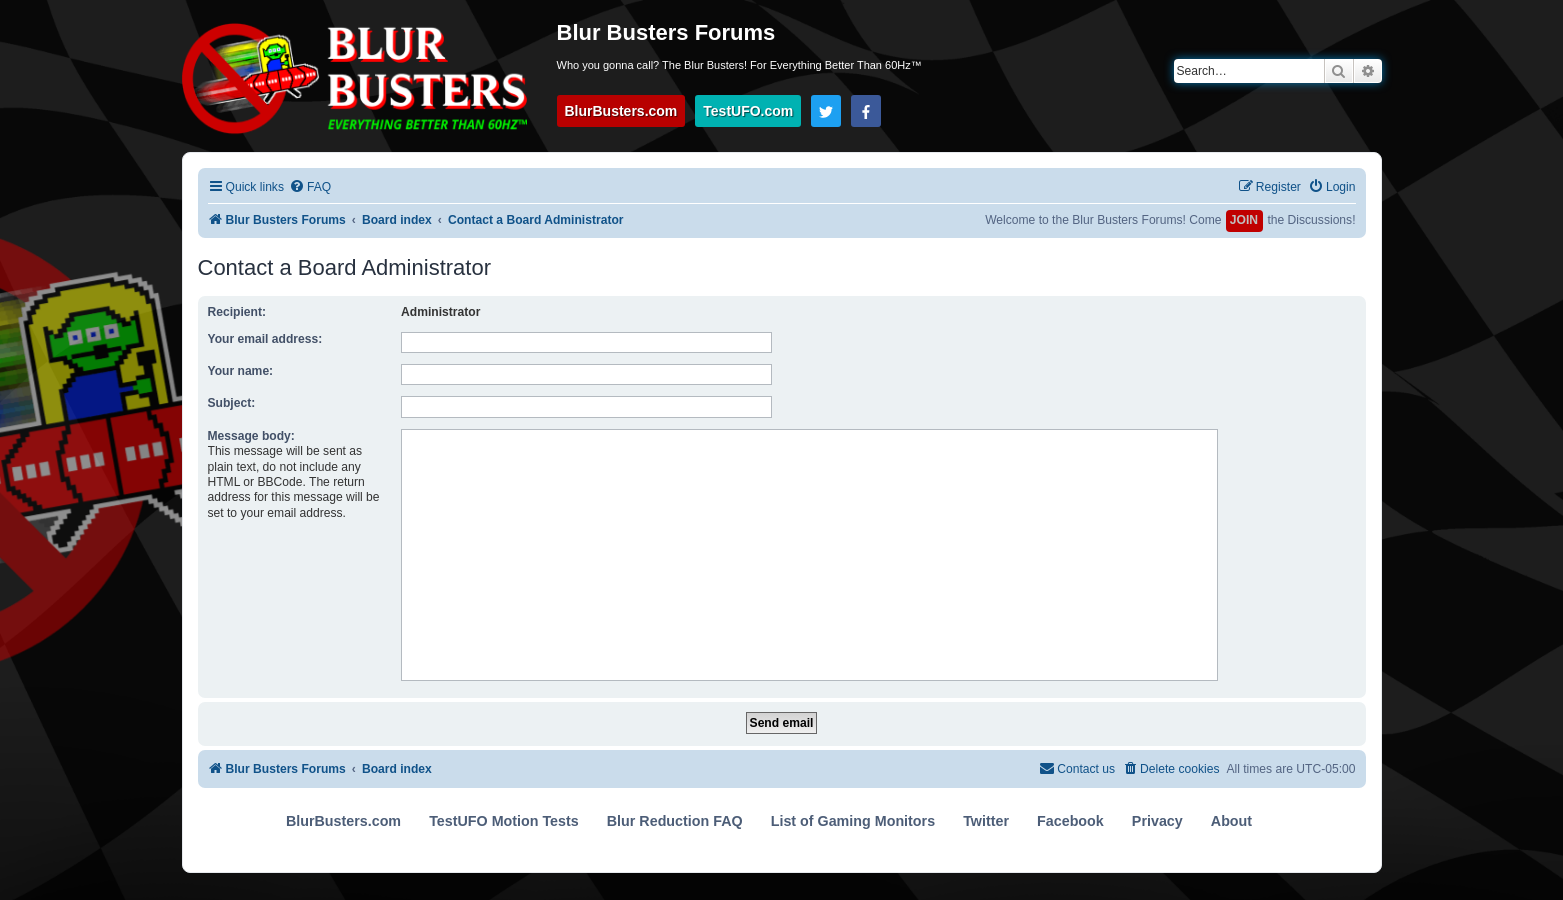 The width and height of the screenshot is (1563, 900). I want to click on [menuitem], so click(310, 187).